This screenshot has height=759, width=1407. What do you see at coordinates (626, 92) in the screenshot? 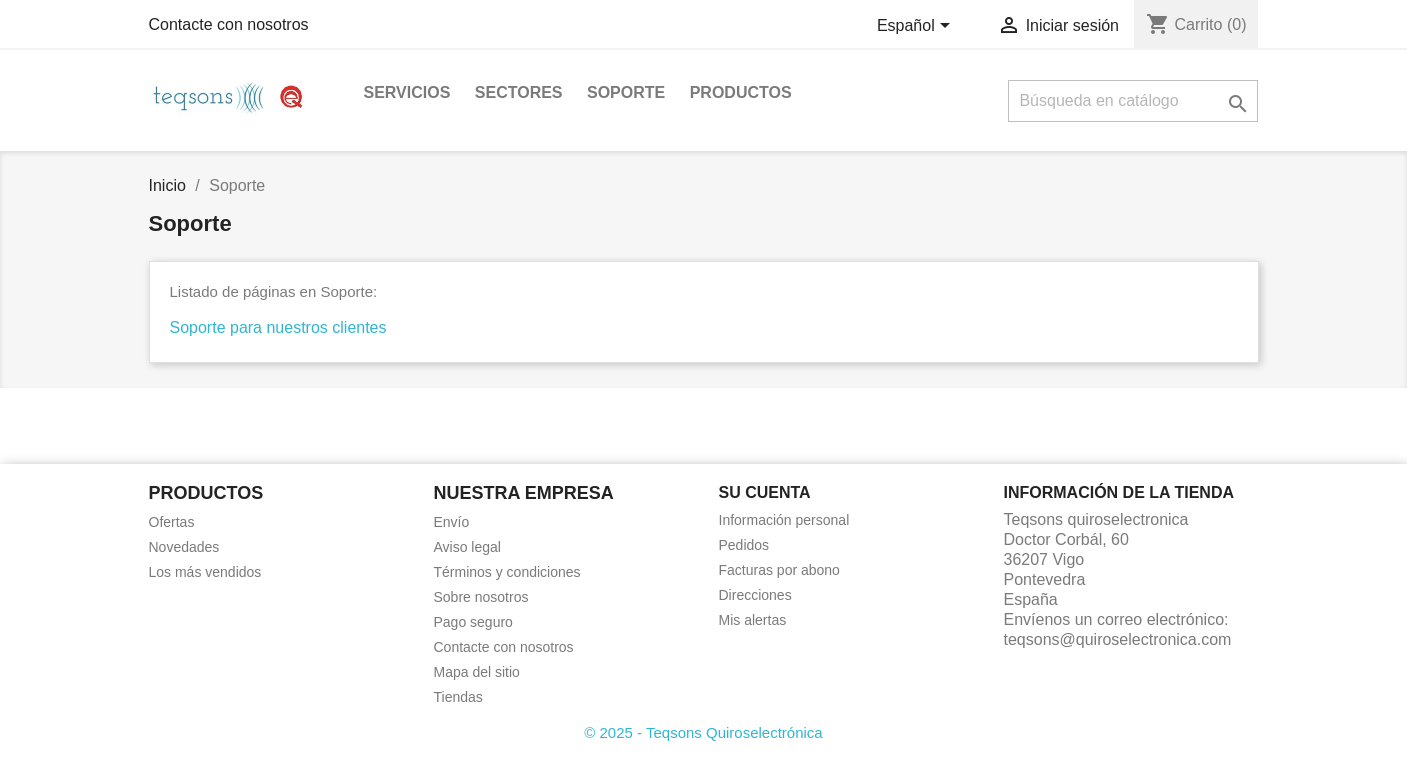
I see `Soporte` at bounding box center [626, 92].